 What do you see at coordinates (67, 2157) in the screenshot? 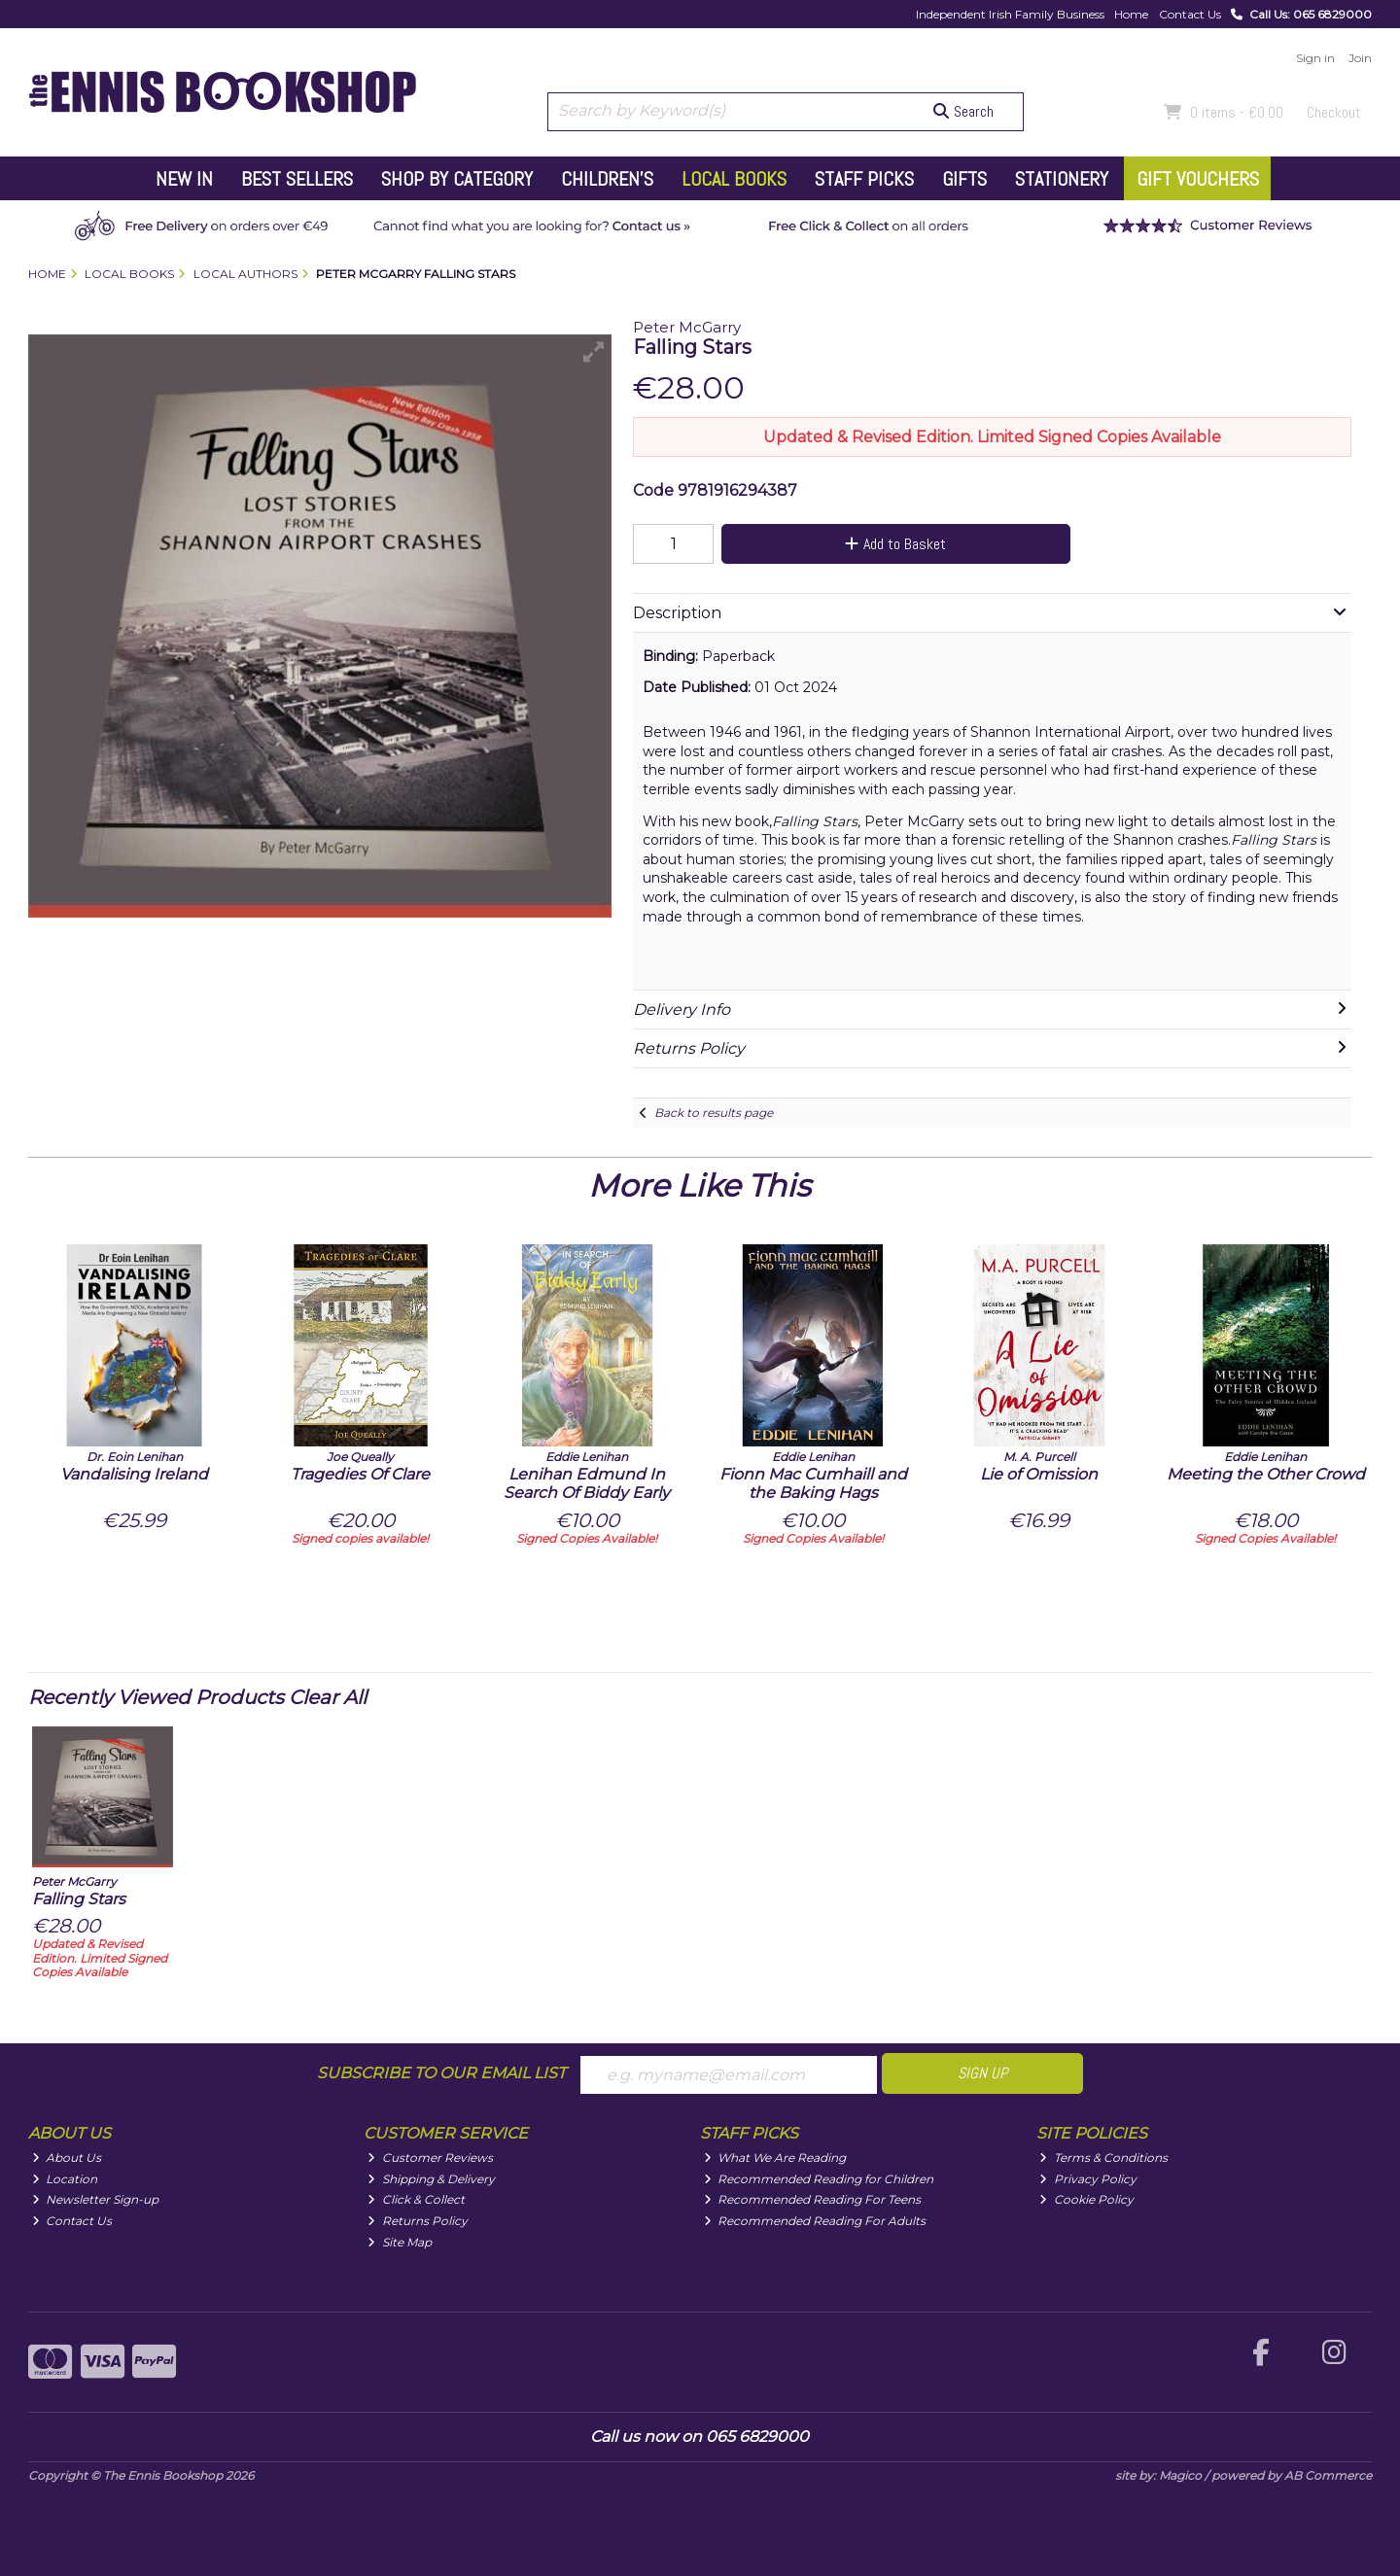
I see `About Us` at bounding box center [67, 2157].